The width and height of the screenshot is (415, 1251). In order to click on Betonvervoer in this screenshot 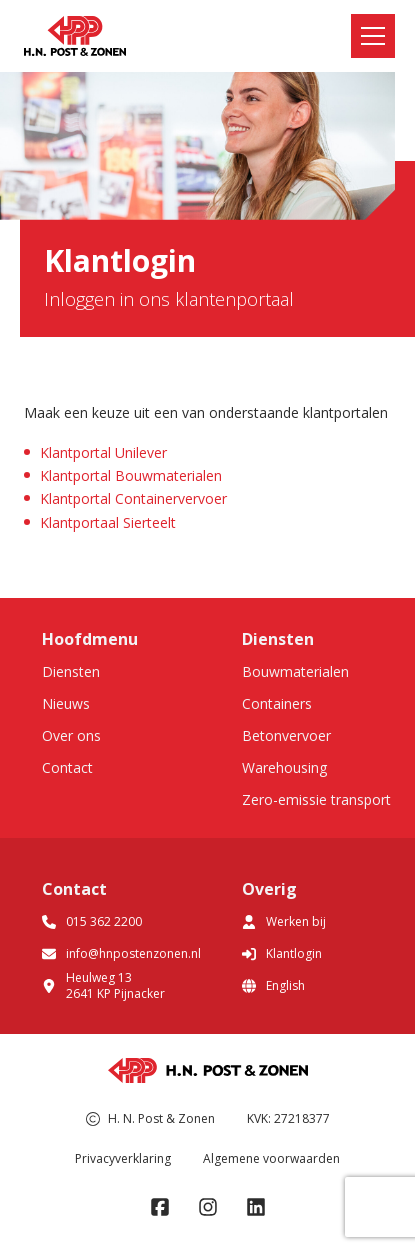, I will do `click(286, 735)`.